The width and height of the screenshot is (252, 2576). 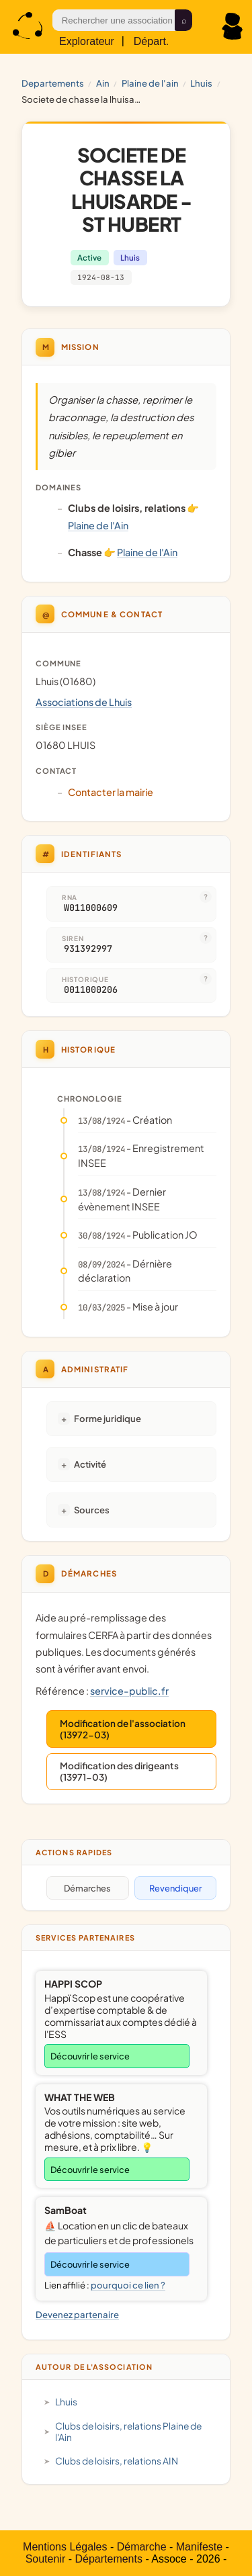 What do you see at coordinates (128, 2285) in the screenshot?
I see `pourquoi ce lien ?` at bounding box center [128, 2285].